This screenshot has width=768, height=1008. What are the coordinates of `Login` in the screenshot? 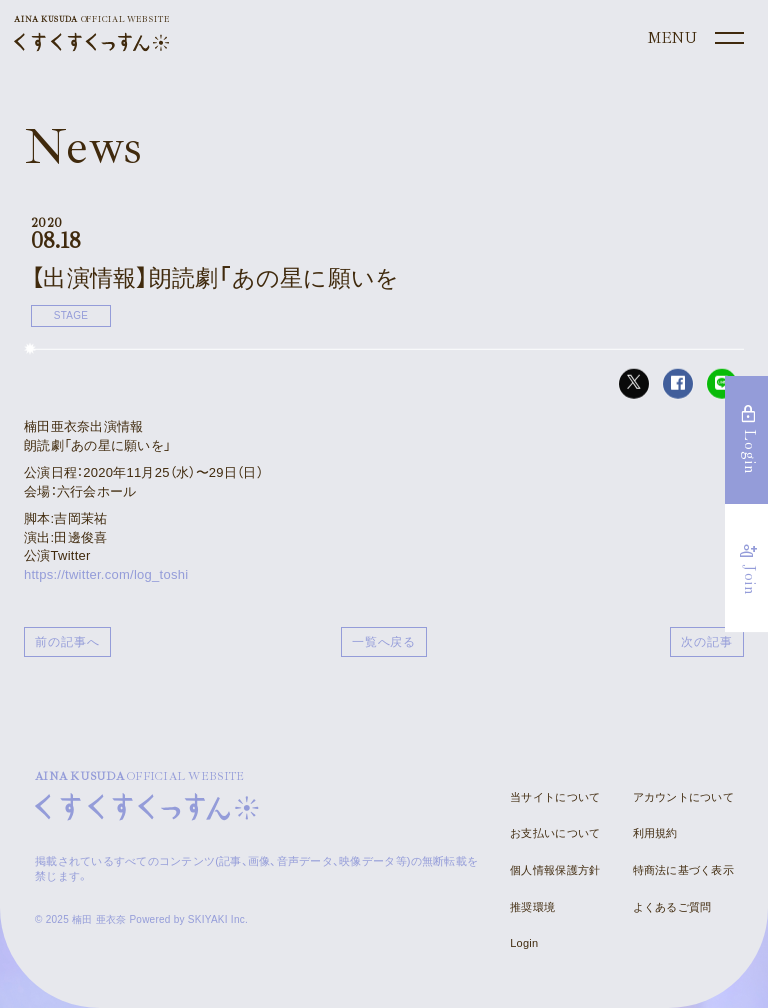 It's located at (524, 943).